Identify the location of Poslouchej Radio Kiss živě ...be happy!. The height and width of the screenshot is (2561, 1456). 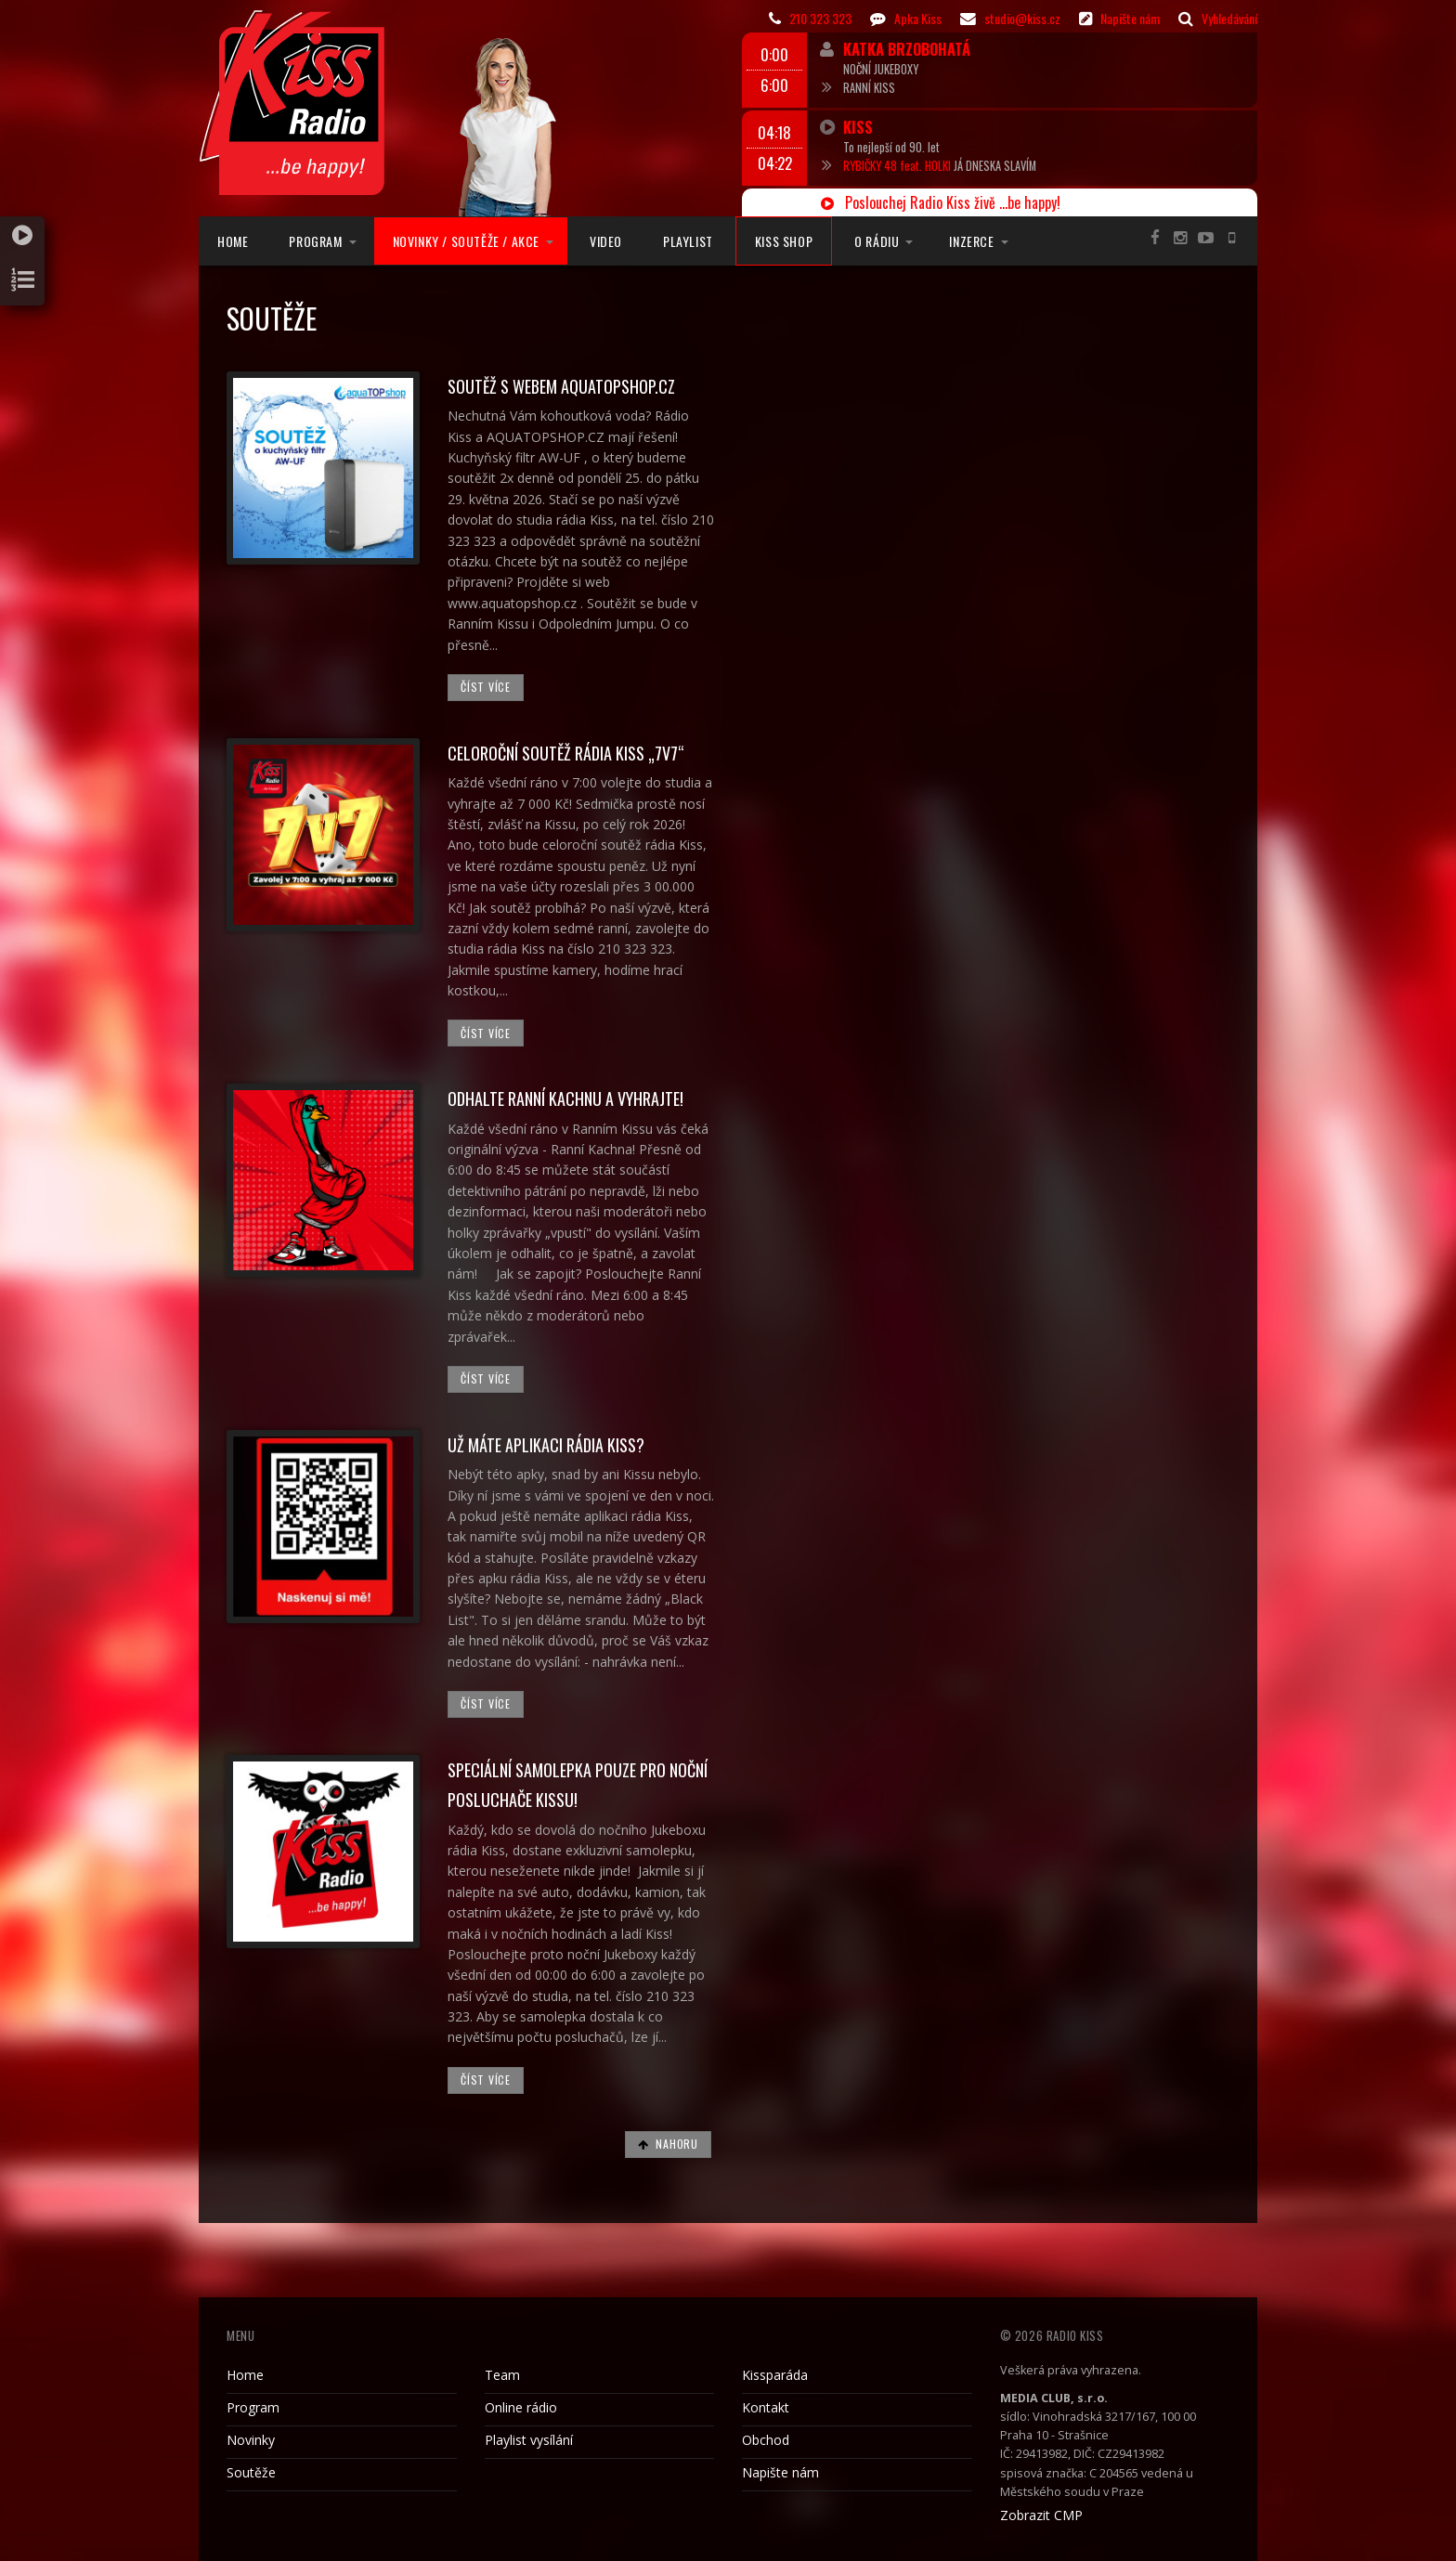
(940, 202).